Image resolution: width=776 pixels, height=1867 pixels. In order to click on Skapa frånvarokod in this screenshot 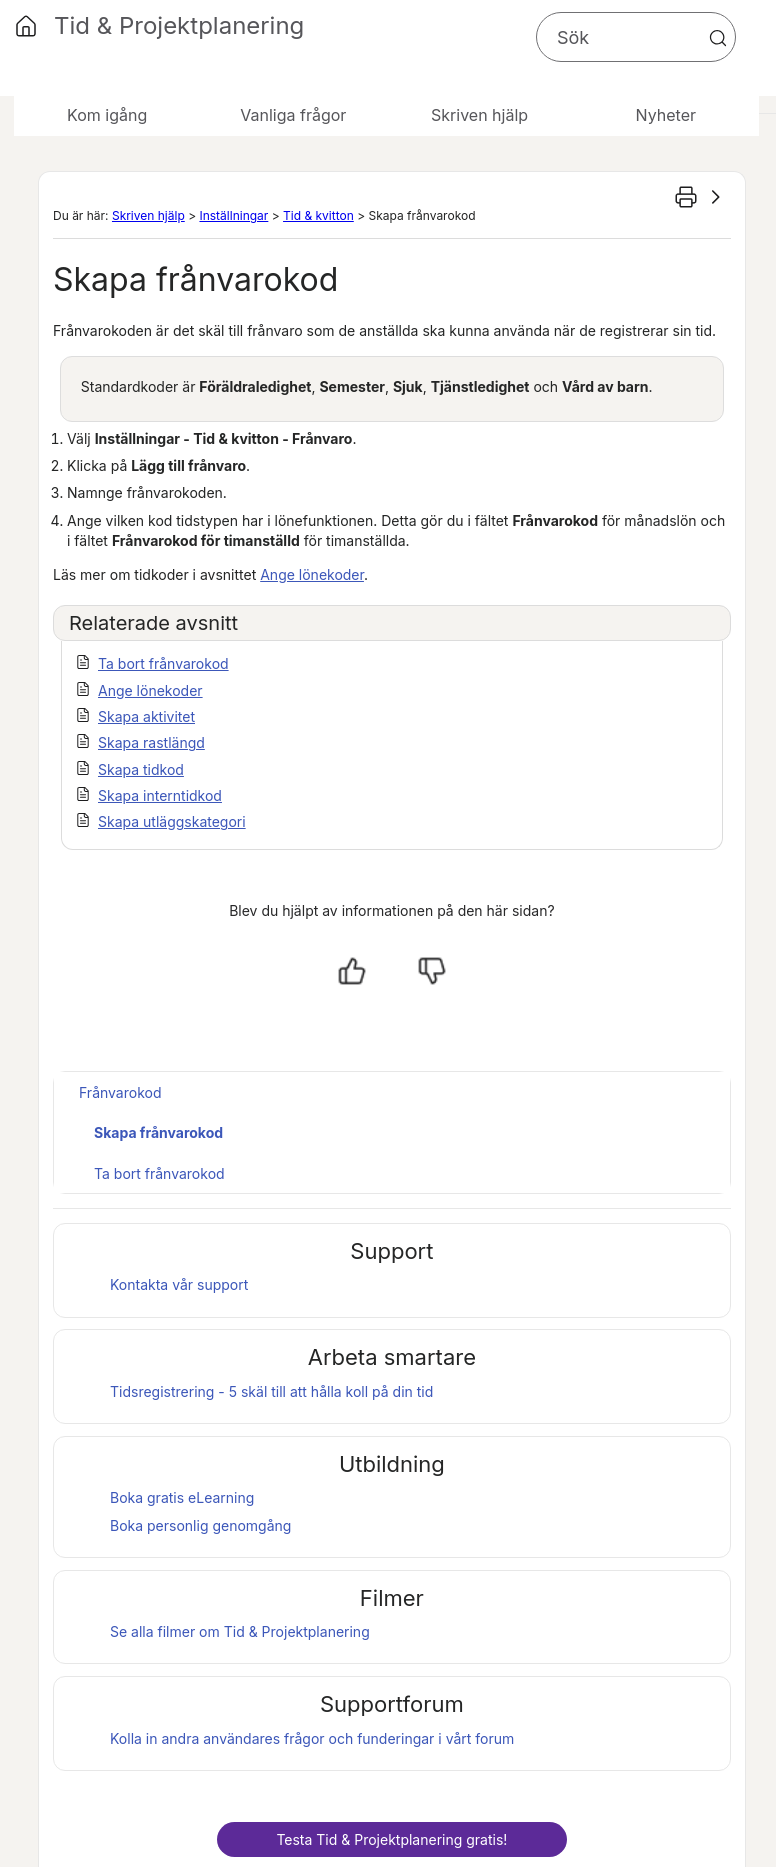, I will do `click(158, 1132)`.